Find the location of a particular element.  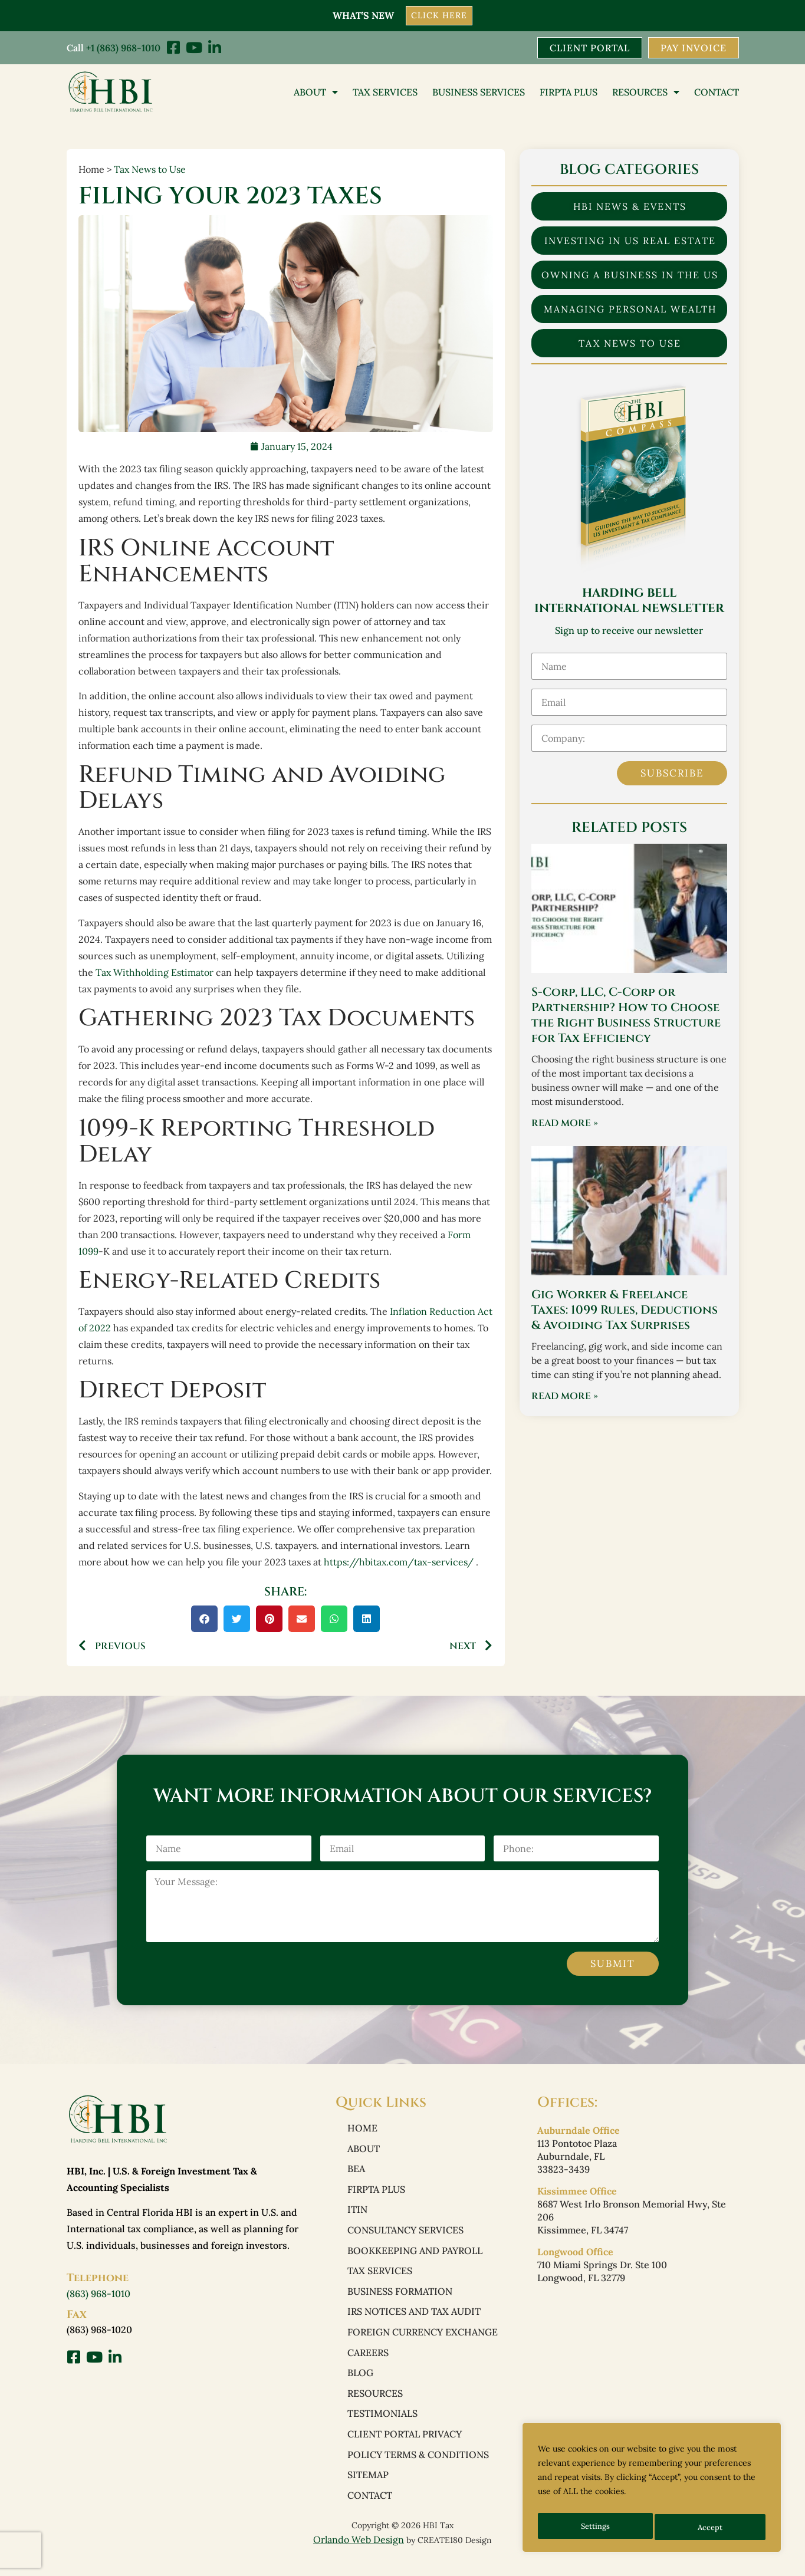

S-Corp, LLC, C-Corp or Partnership? How to Choose the Right Business Structure for Tax Efficiency is located at coordinates (626, 1016).